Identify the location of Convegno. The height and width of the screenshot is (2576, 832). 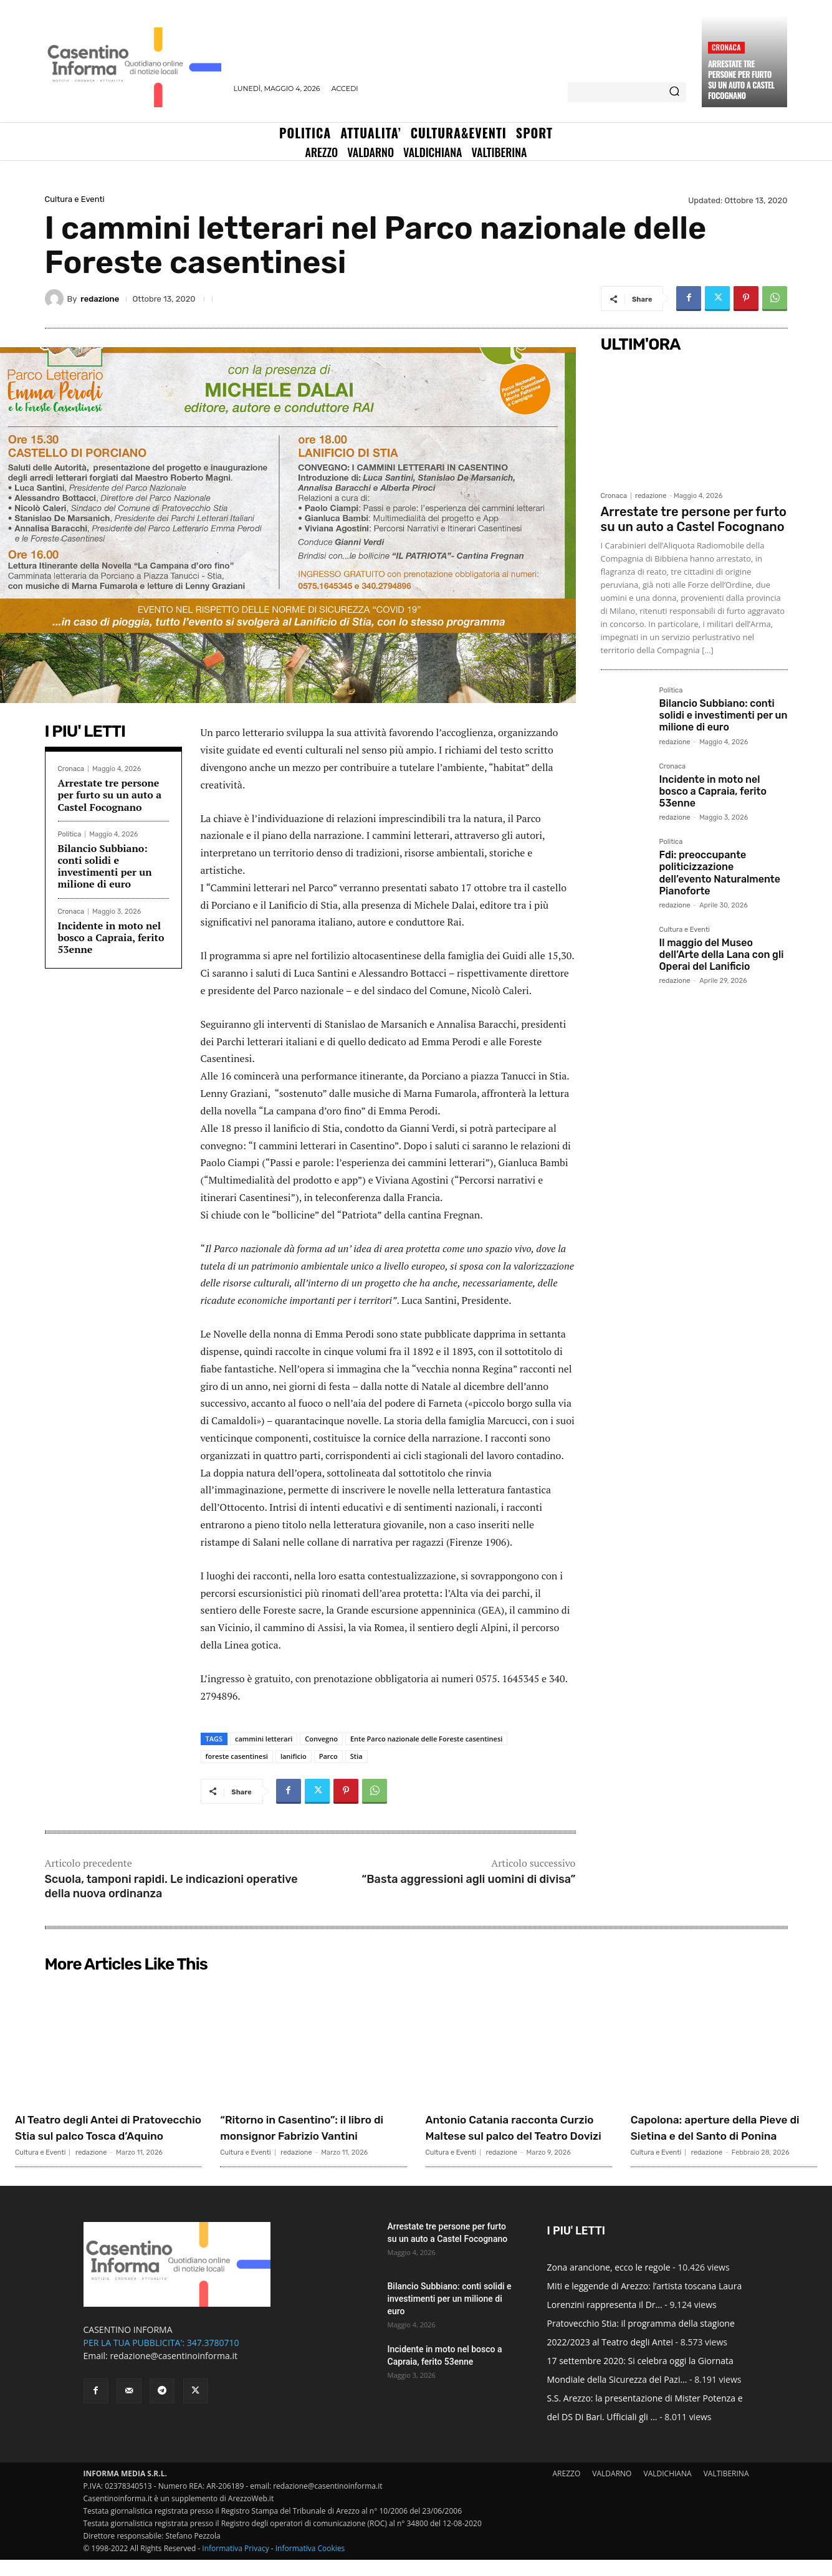
(321, 1738).